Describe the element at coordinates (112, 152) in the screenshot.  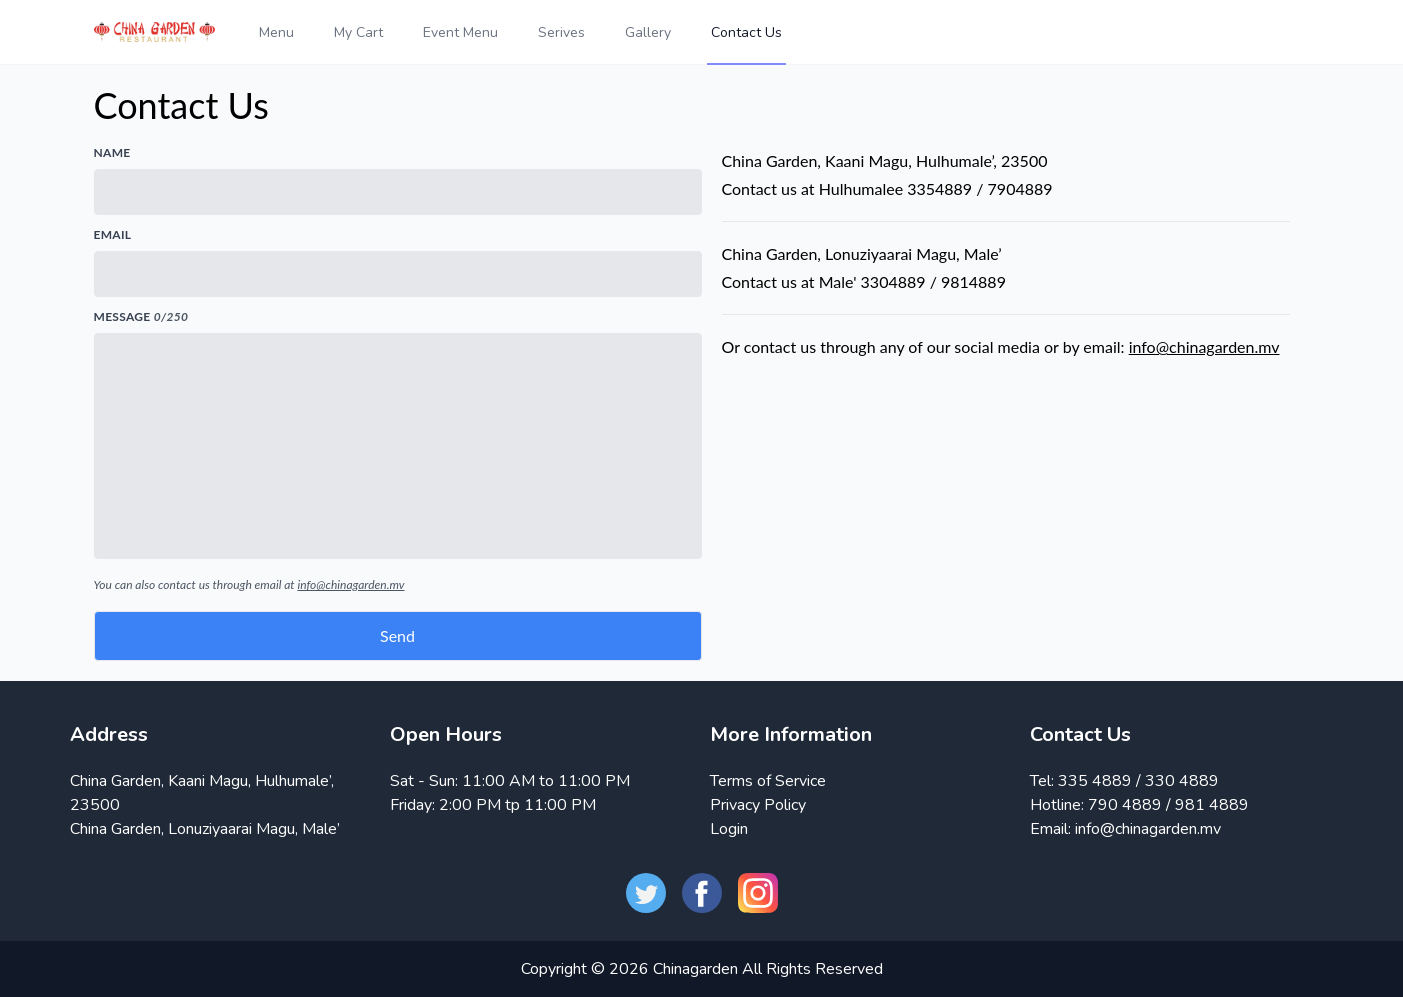
I see `Name` at that location.